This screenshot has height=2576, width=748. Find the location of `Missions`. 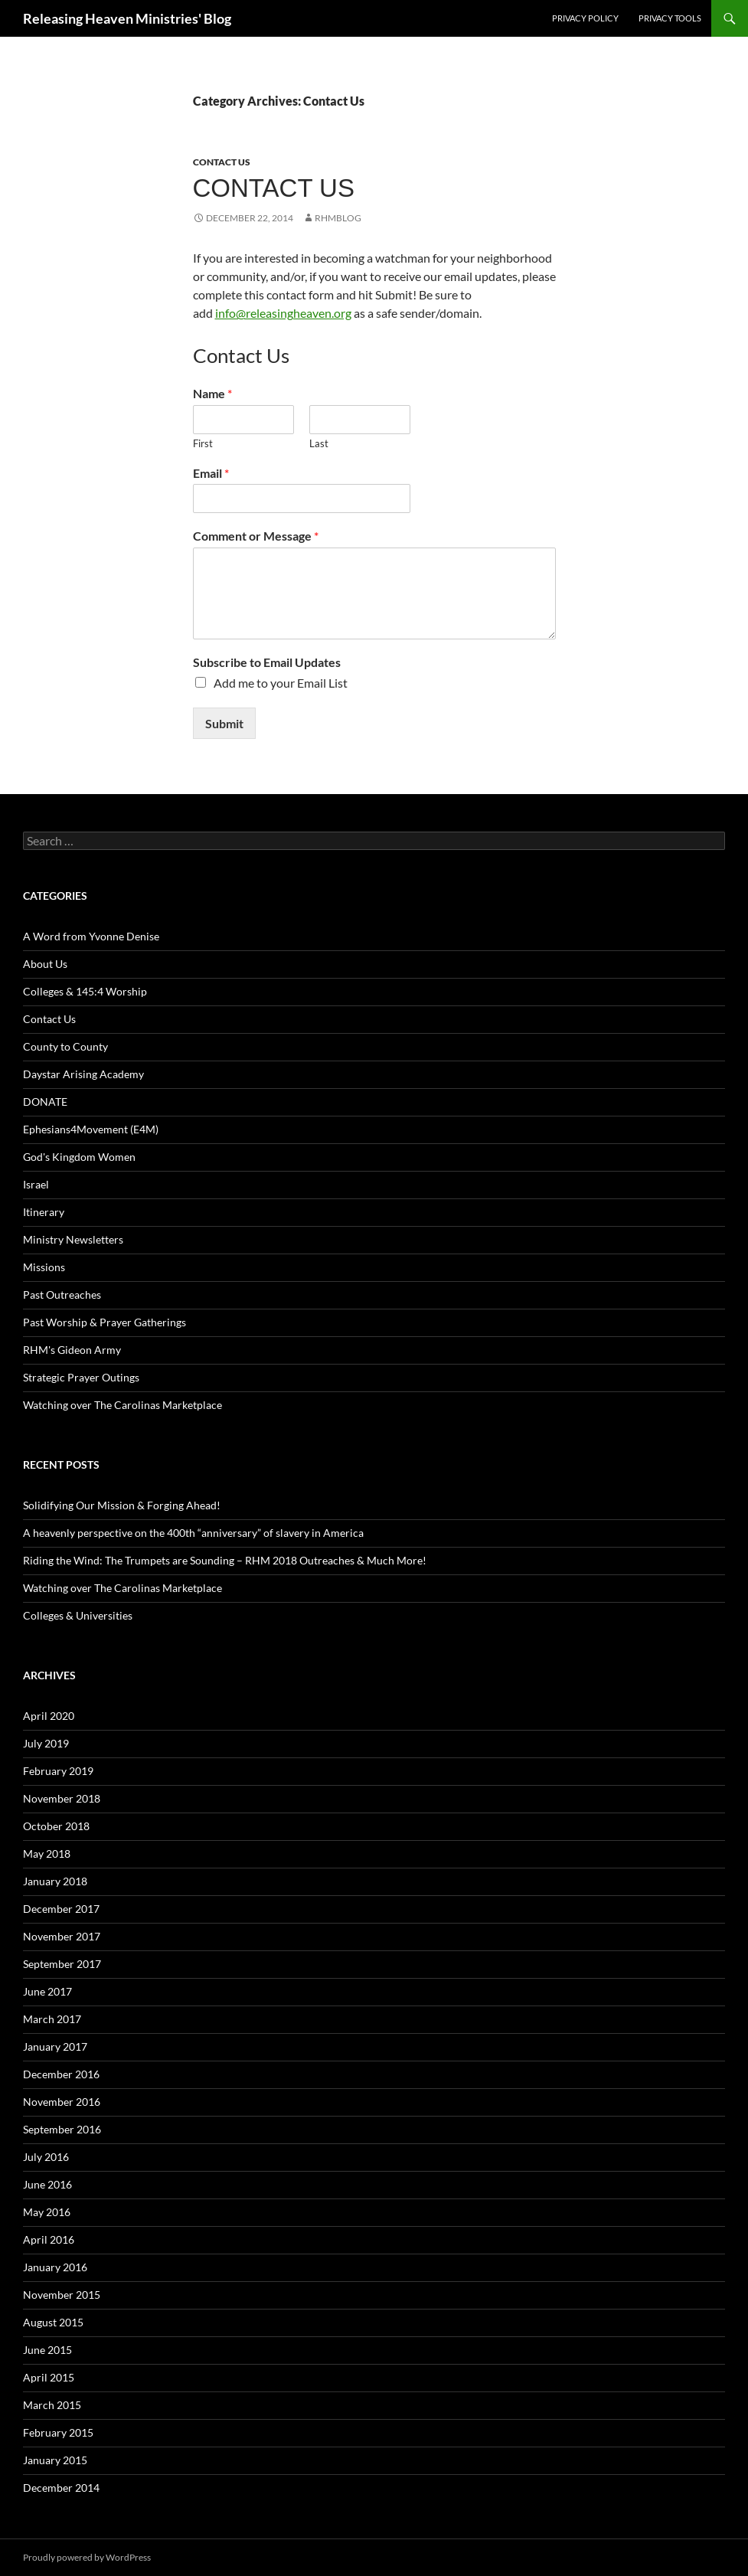

Missions is located at coordinates (44, 1266).